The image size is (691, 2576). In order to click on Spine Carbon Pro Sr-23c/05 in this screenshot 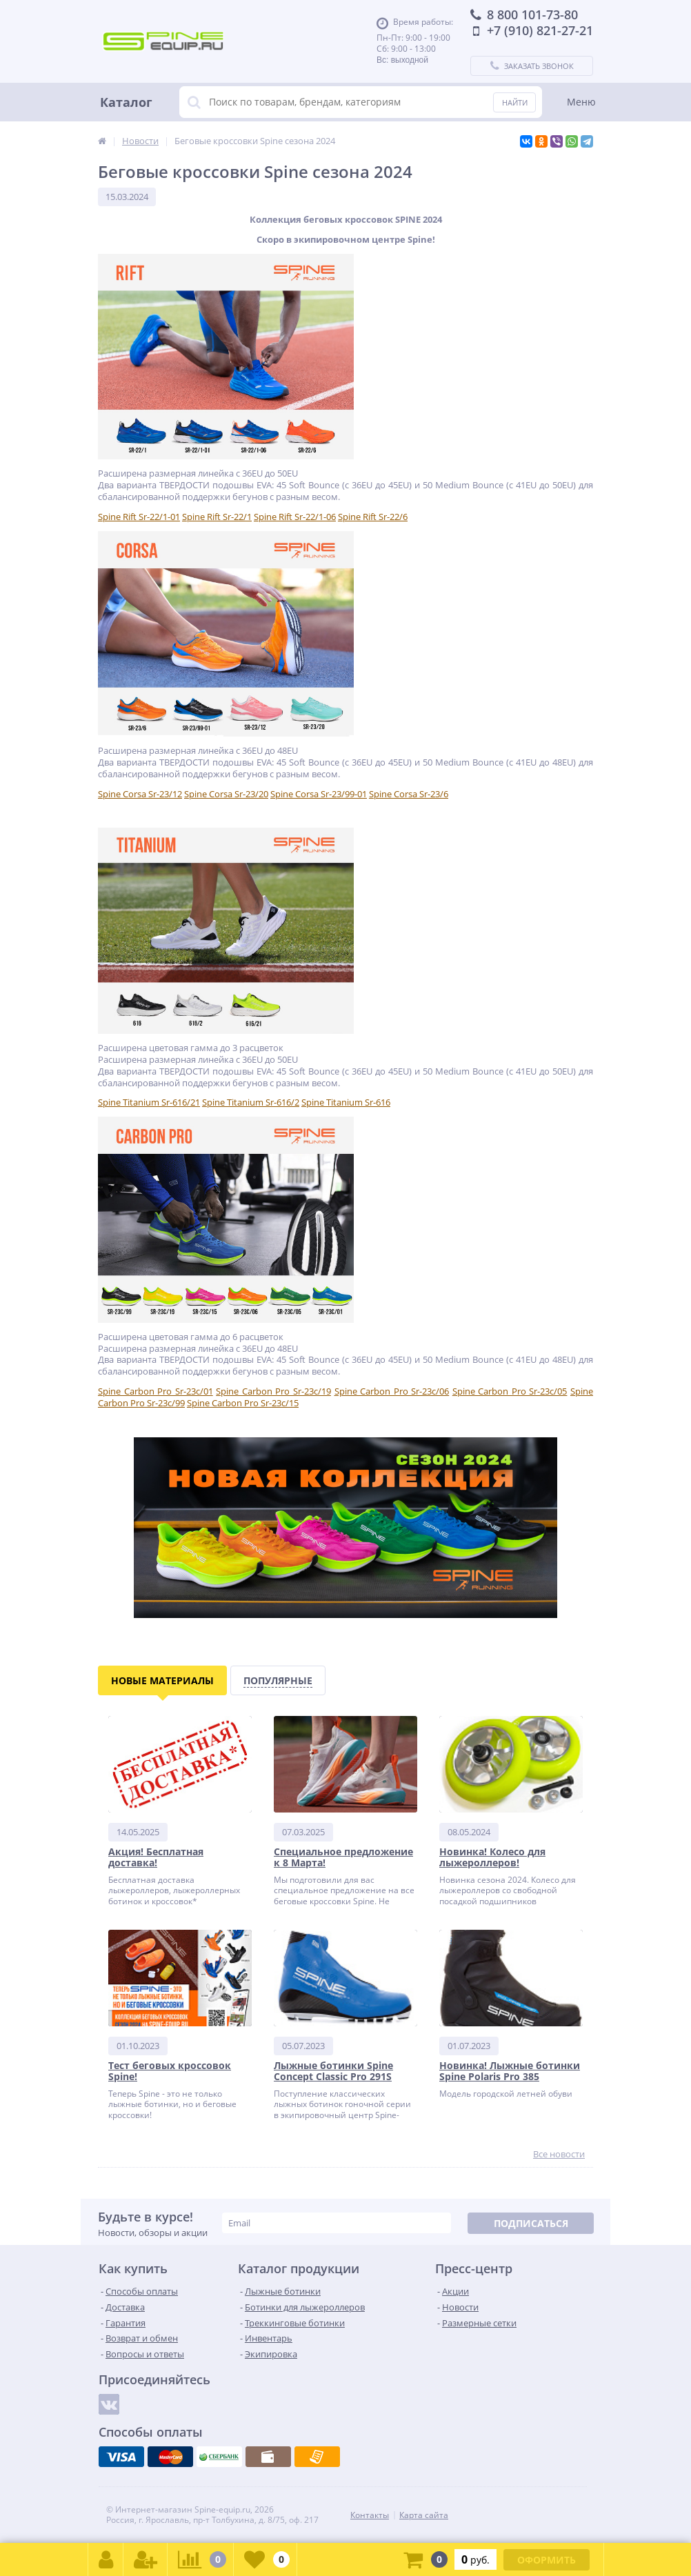, I will do `click(510, 1391)`.